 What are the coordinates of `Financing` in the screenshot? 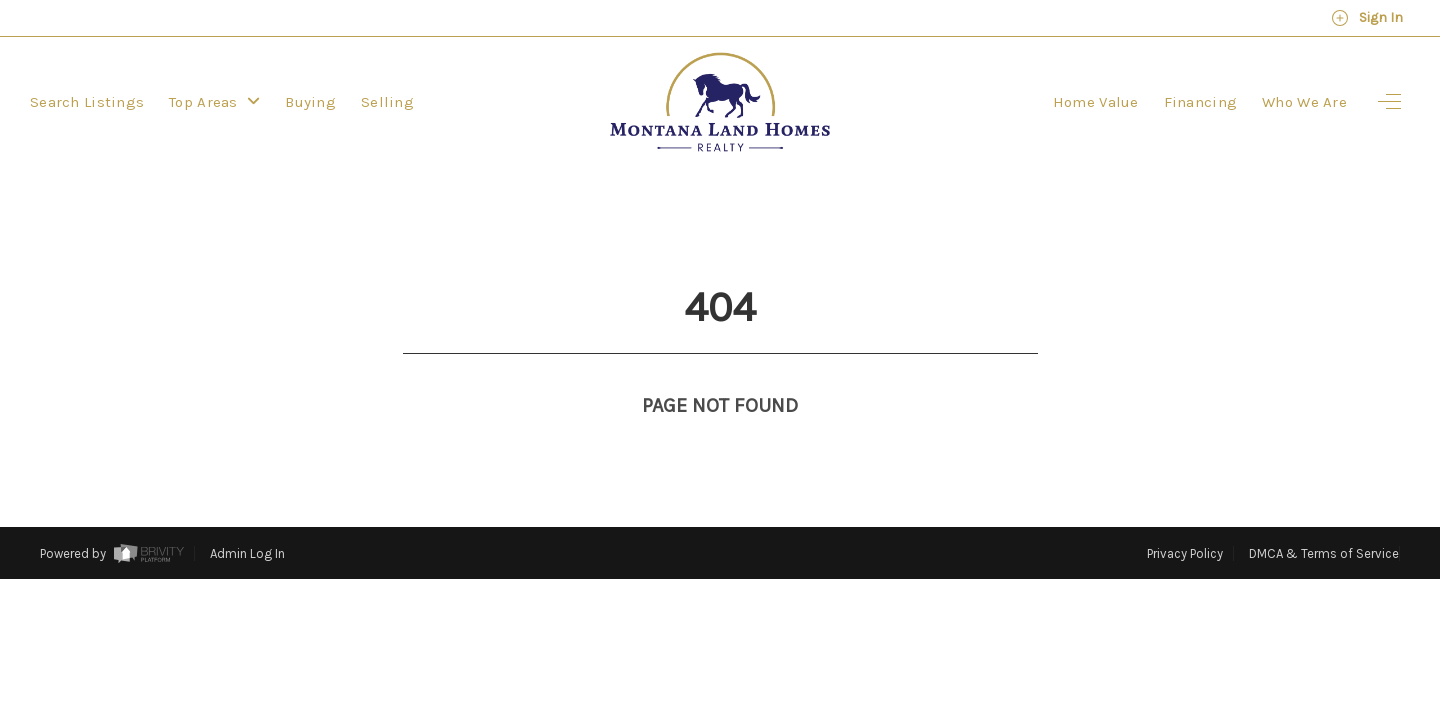 It's located at (1201, 102).